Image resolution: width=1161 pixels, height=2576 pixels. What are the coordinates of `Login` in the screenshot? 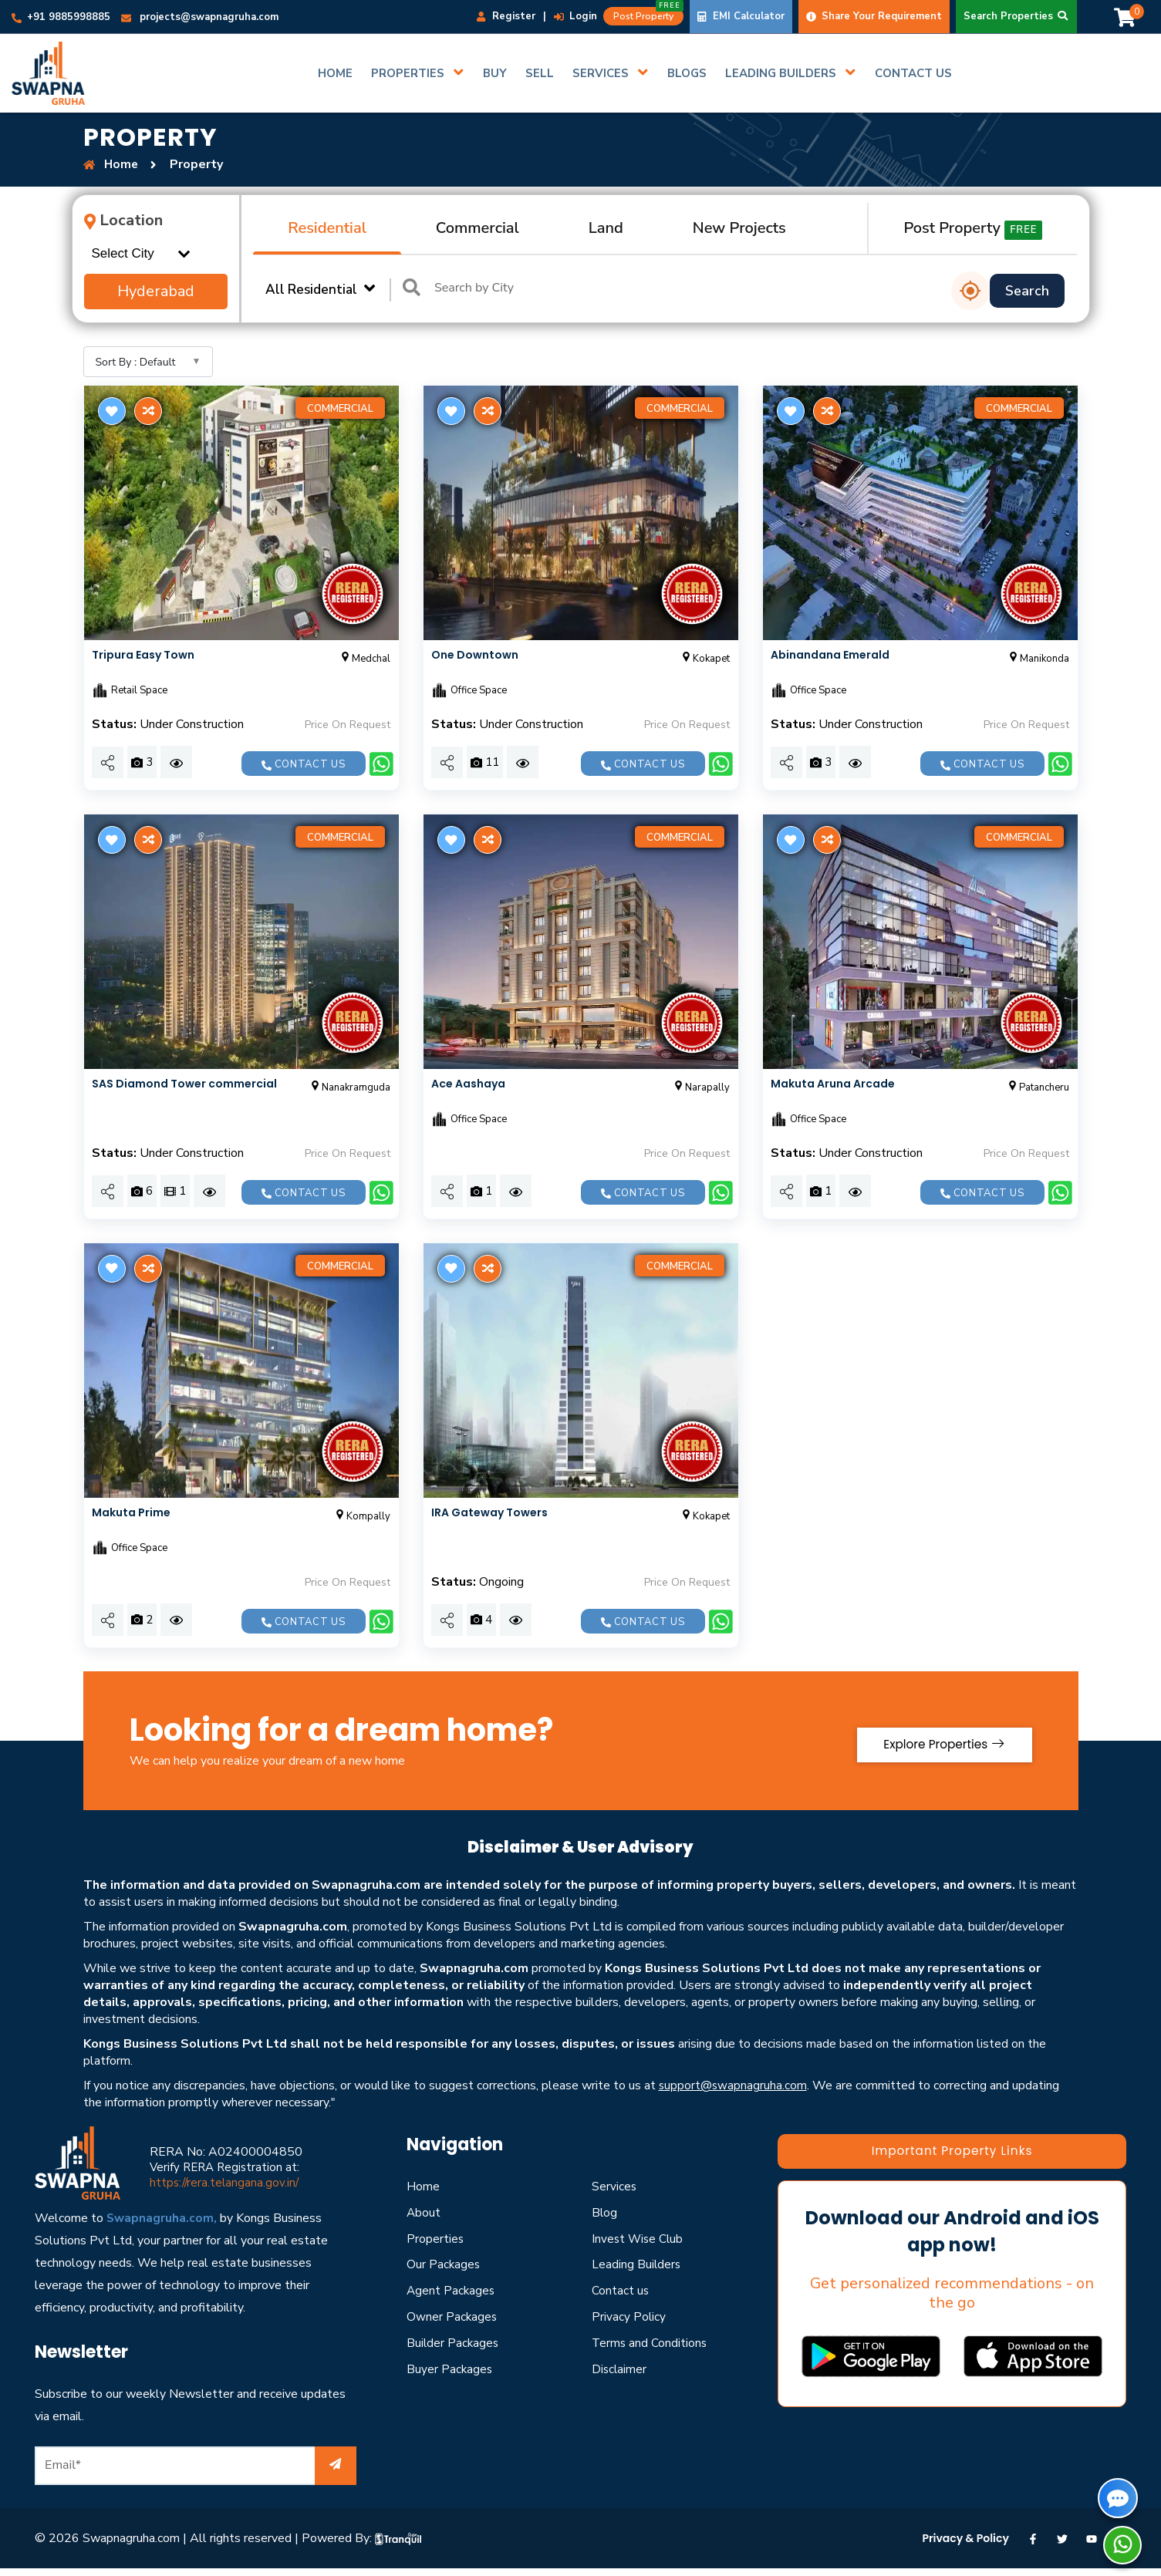 It's located at (575, 16).